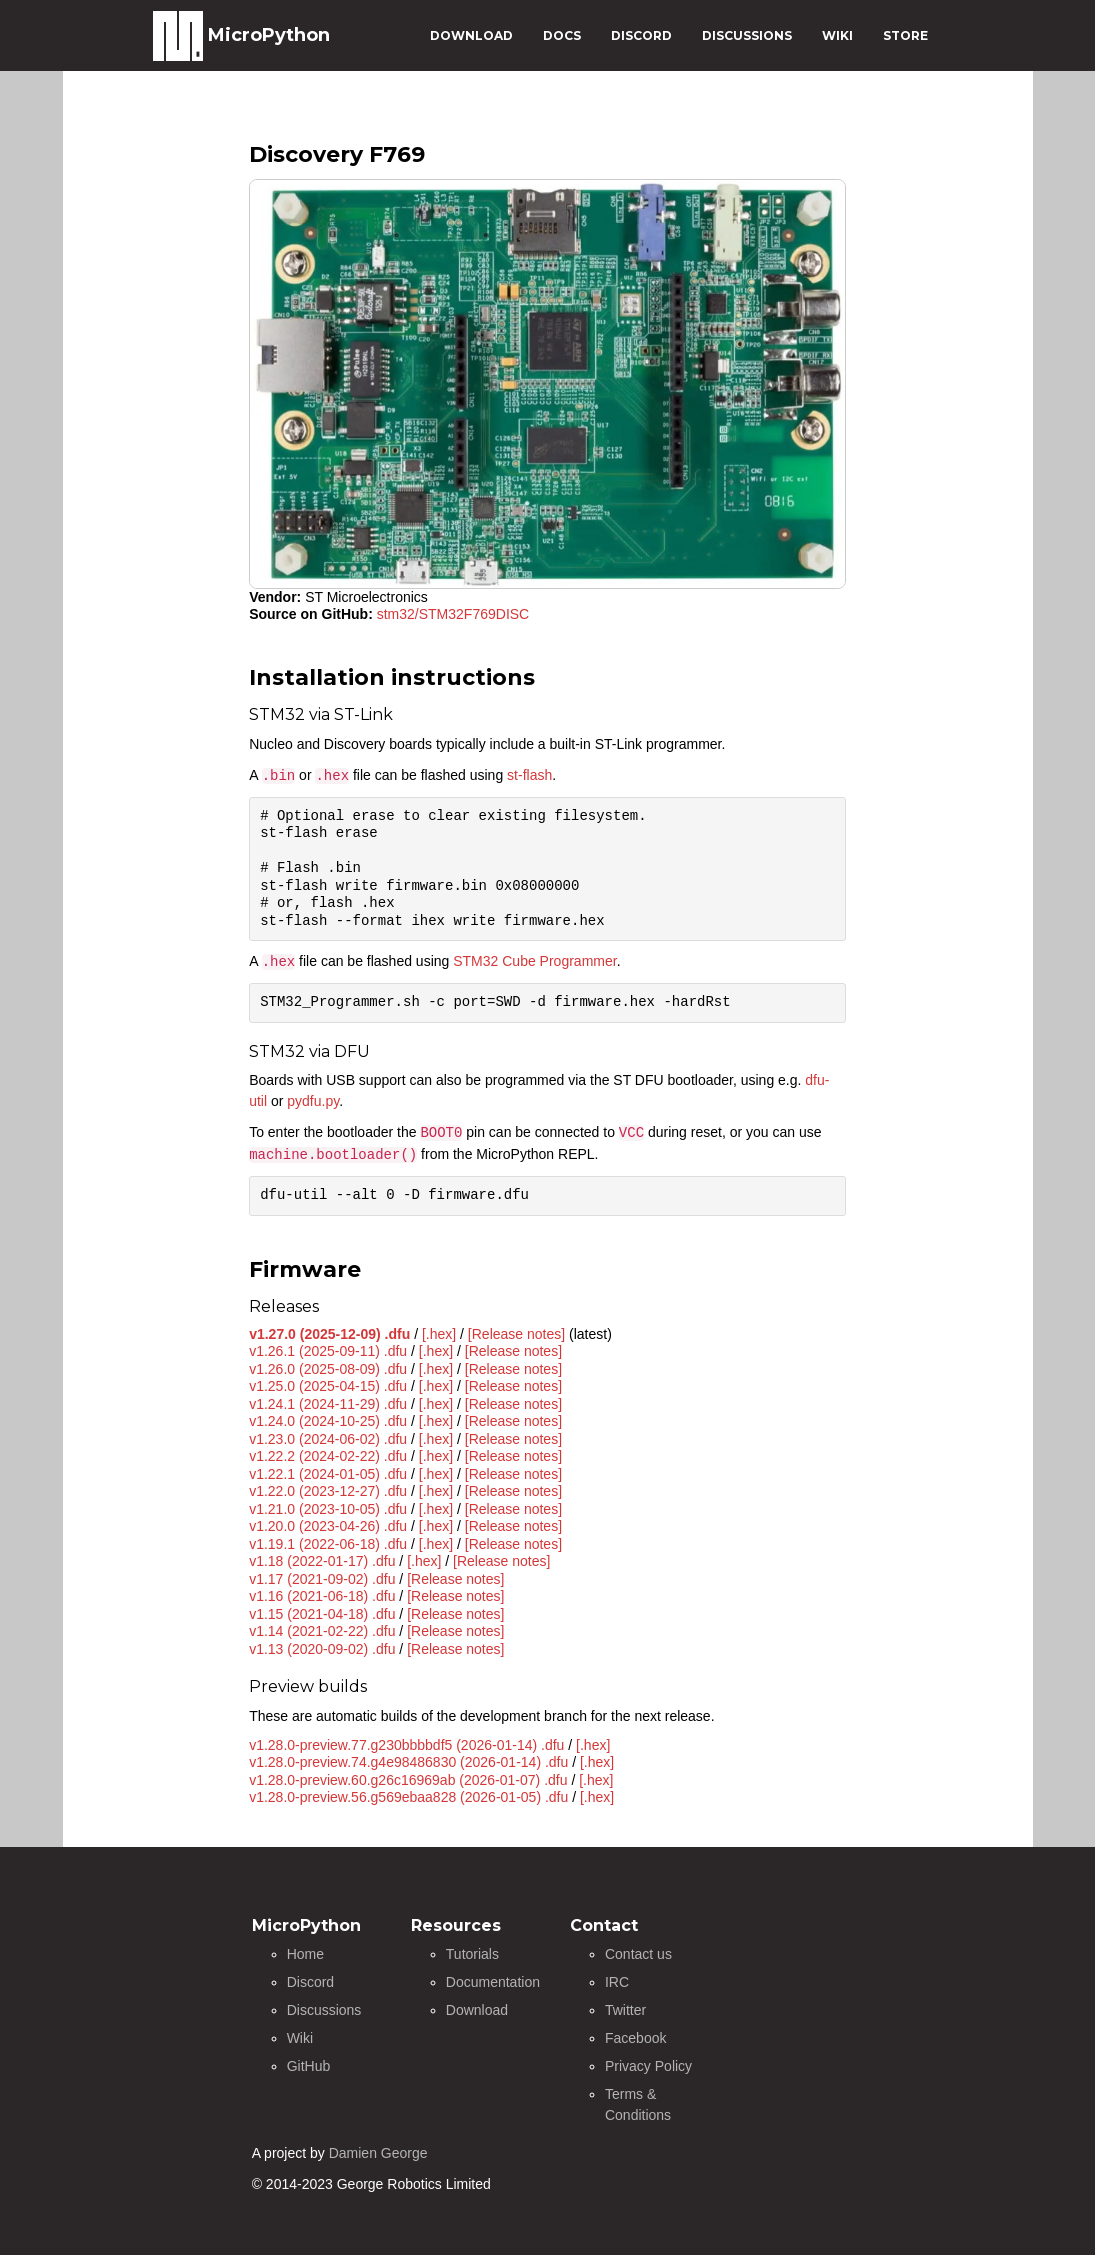 Image resolution: width=1095 pixels, height=2255 pixels. Describe the element at coordinates (408, 1780) in the screenshot. I see `v1.28.0-preview.60.g26c16969ab (2026-01-07) .dfu` at that location.